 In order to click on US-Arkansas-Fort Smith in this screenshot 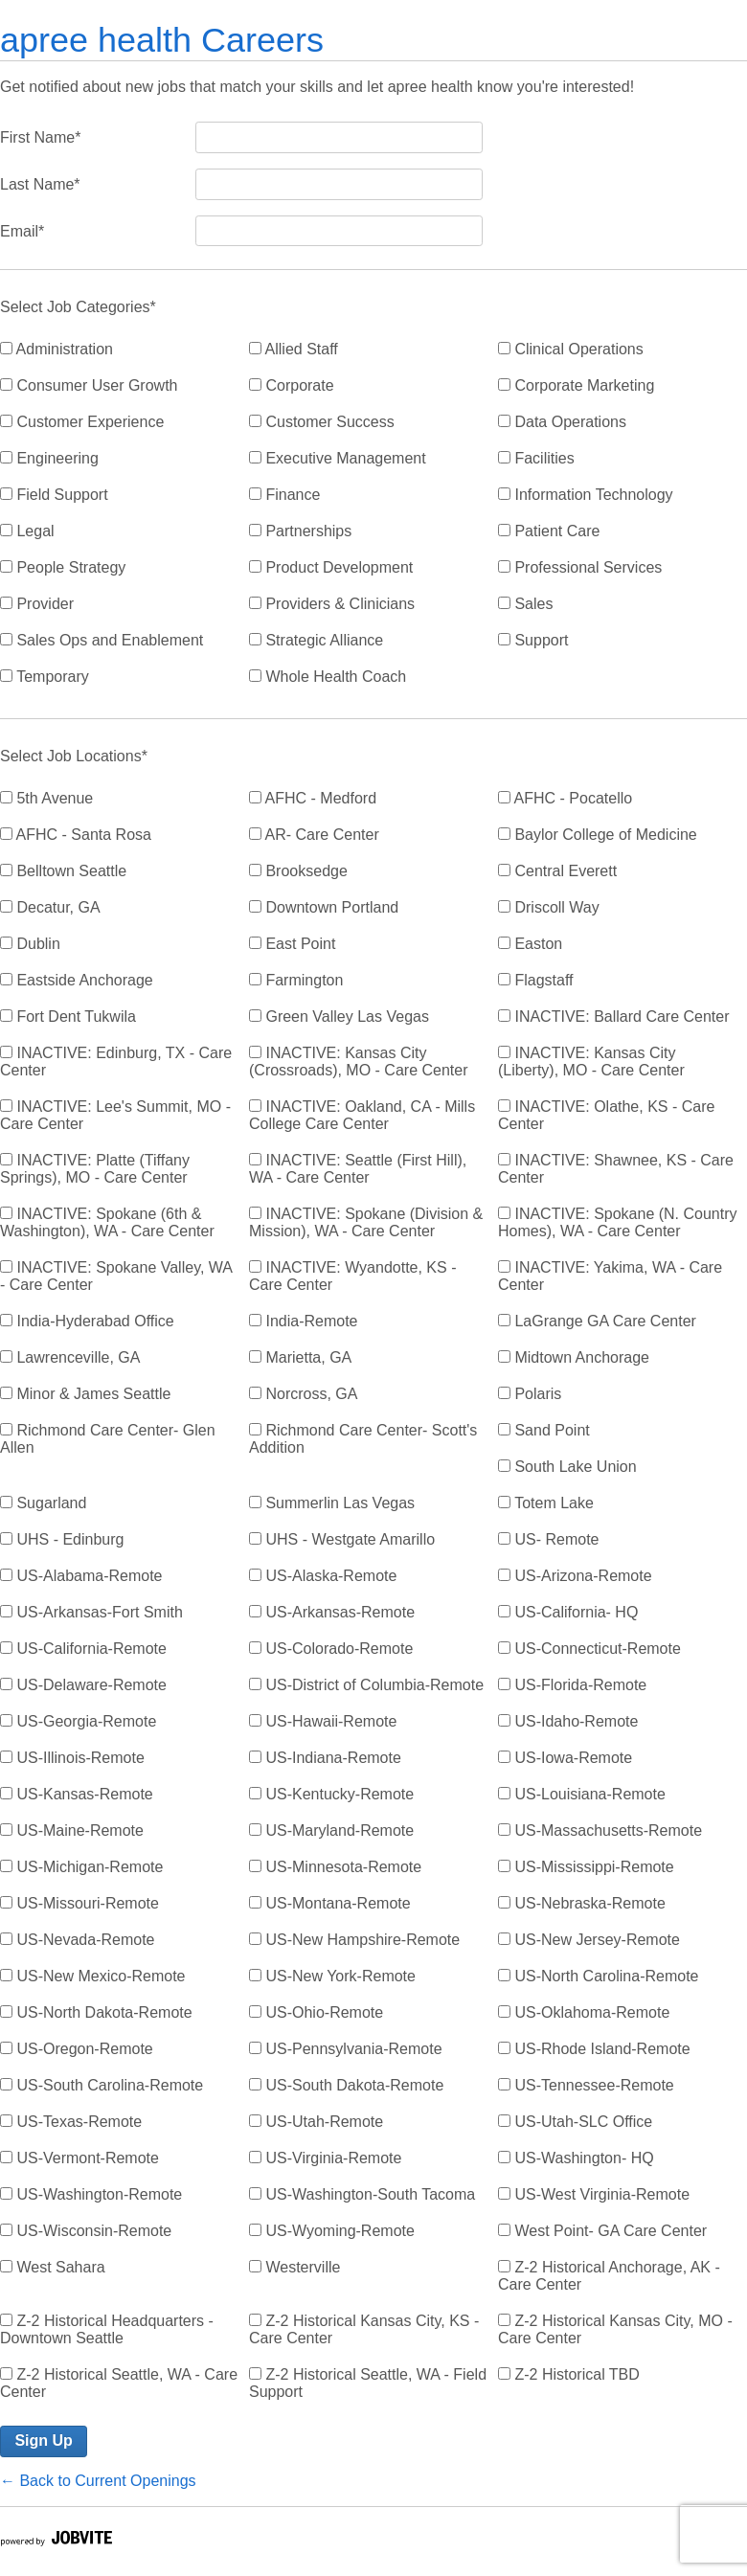, I will do `click(91, 1612)`.